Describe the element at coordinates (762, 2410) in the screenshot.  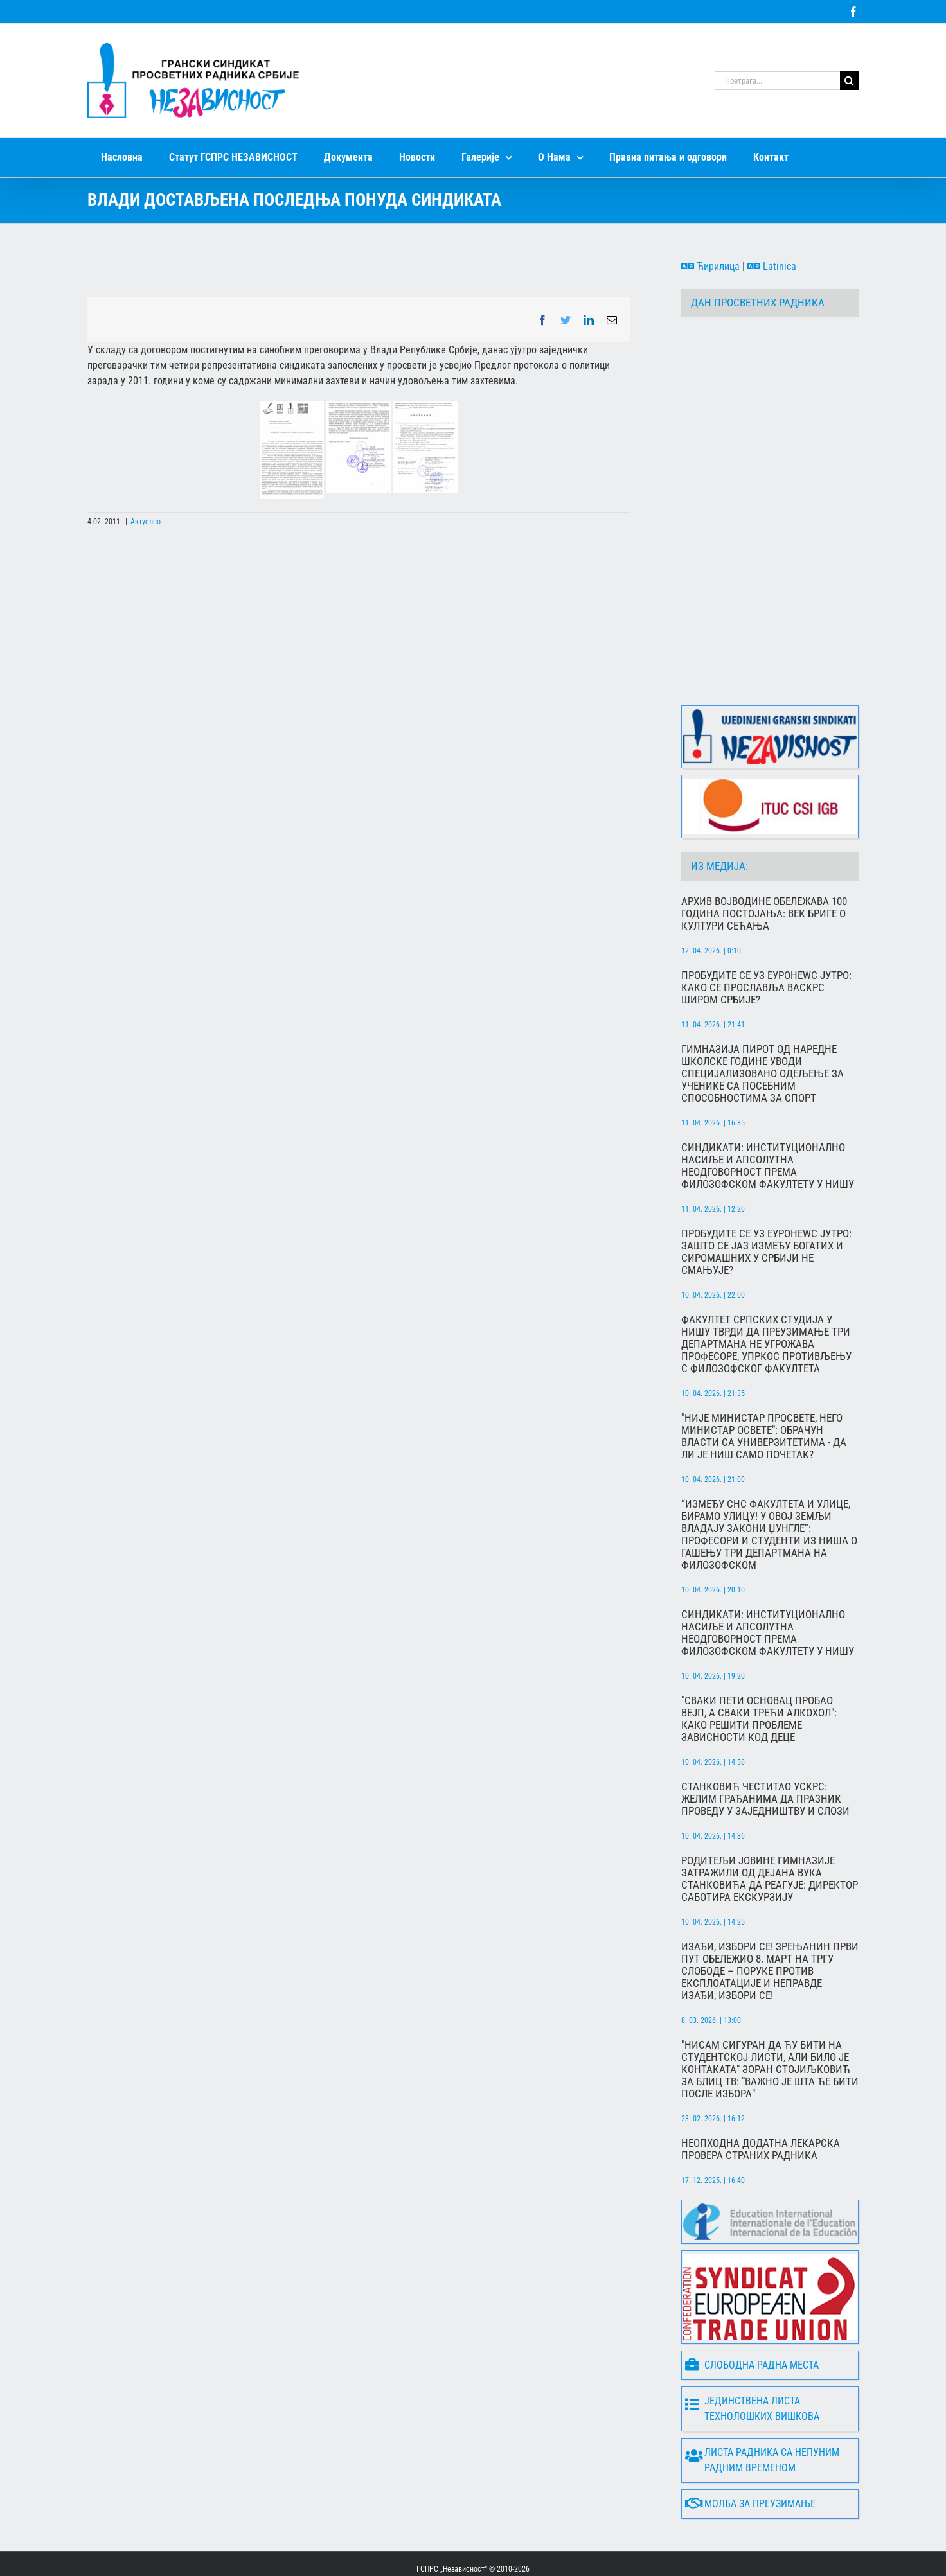
I see `Листа радника са непуним радним временом` at that location.